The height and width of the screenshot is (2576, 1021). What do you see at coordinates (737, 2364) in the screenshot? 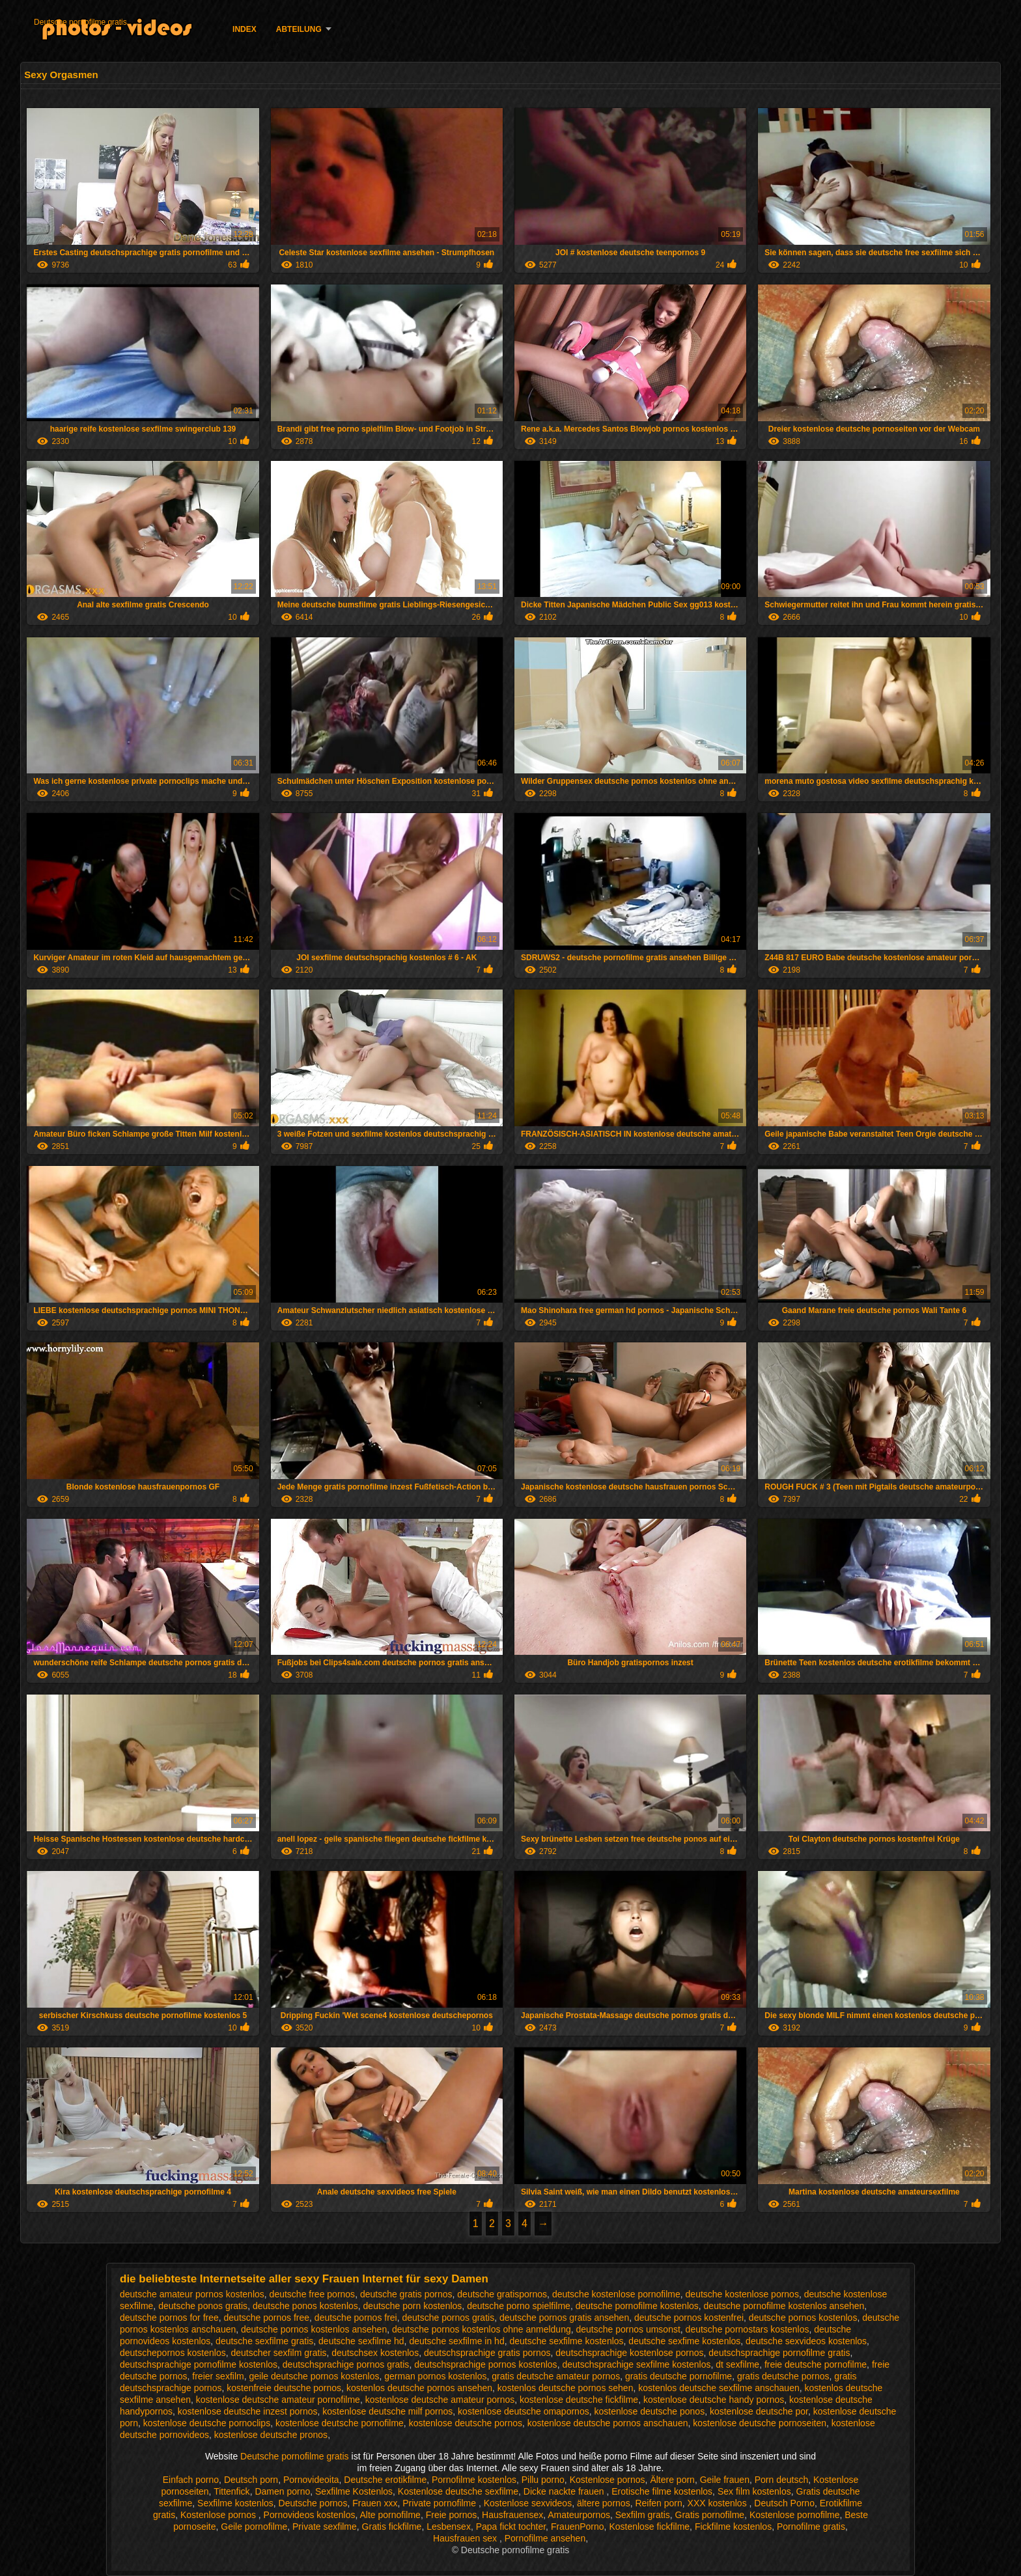
I see `dt sexfilme` at bounding box center [737, 2364].